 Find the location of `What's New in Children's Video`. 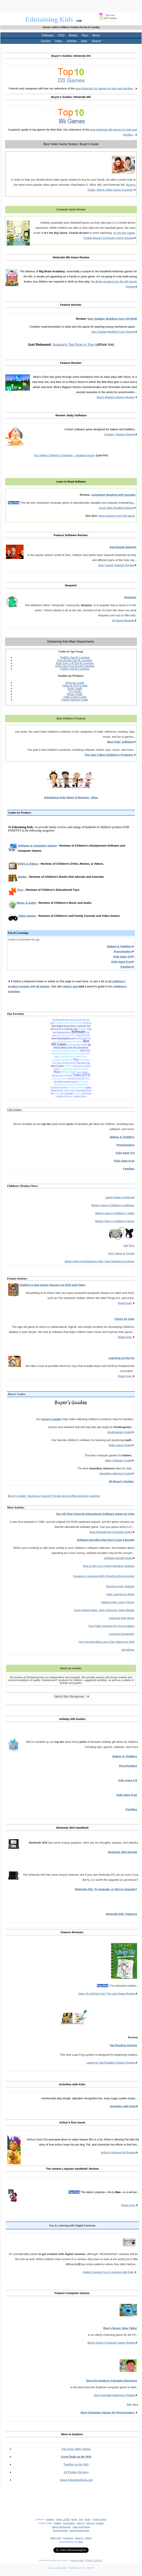

What's New in Children's Video is located at coordinates (114, 1213).